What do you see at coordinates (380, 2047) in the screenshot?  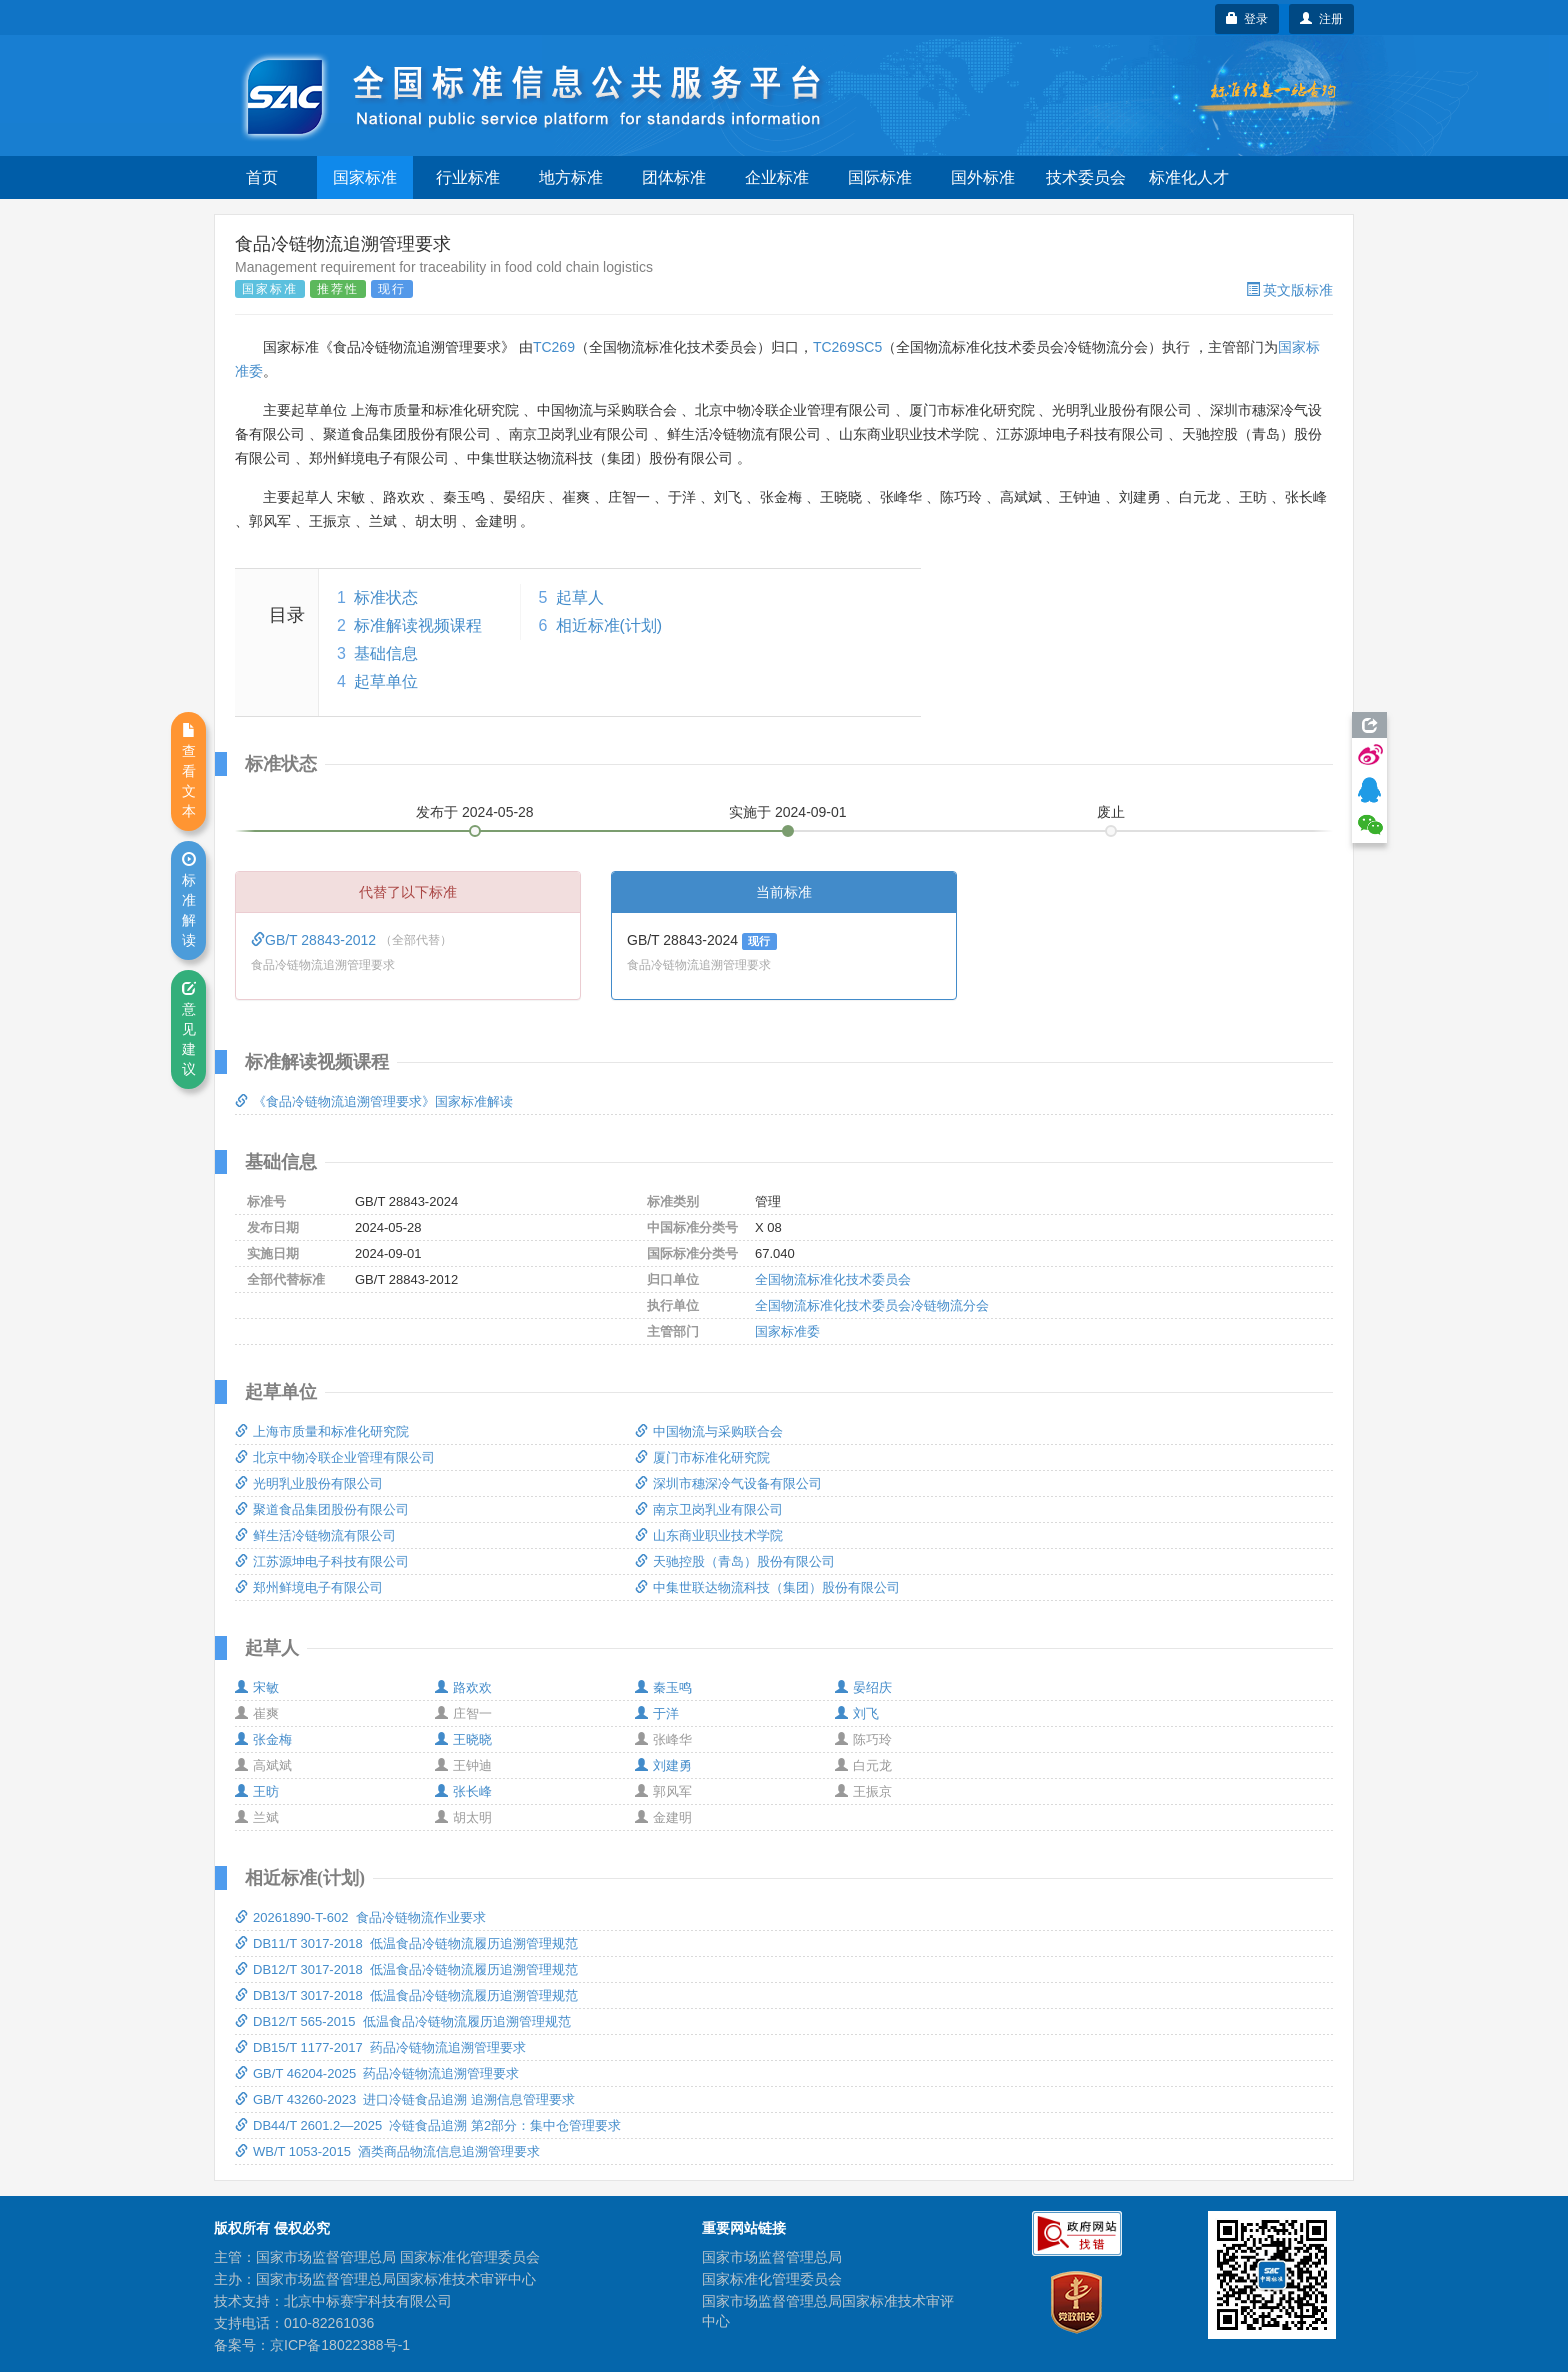 I see `DB15/T 1177-2017 药品冷链物流追溯管理要求` at bounding box center [380, 2047].